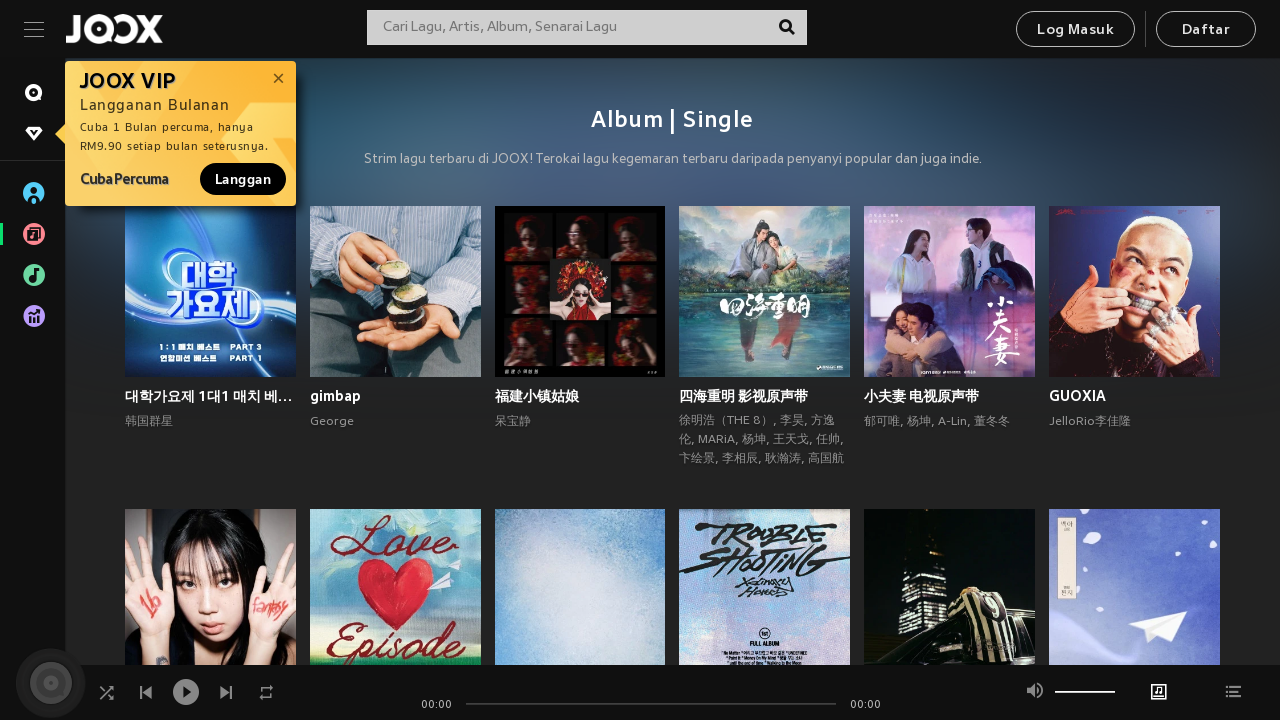 The image size is (1280, 720). I want to click on 董冬冬, so click(992, 422).